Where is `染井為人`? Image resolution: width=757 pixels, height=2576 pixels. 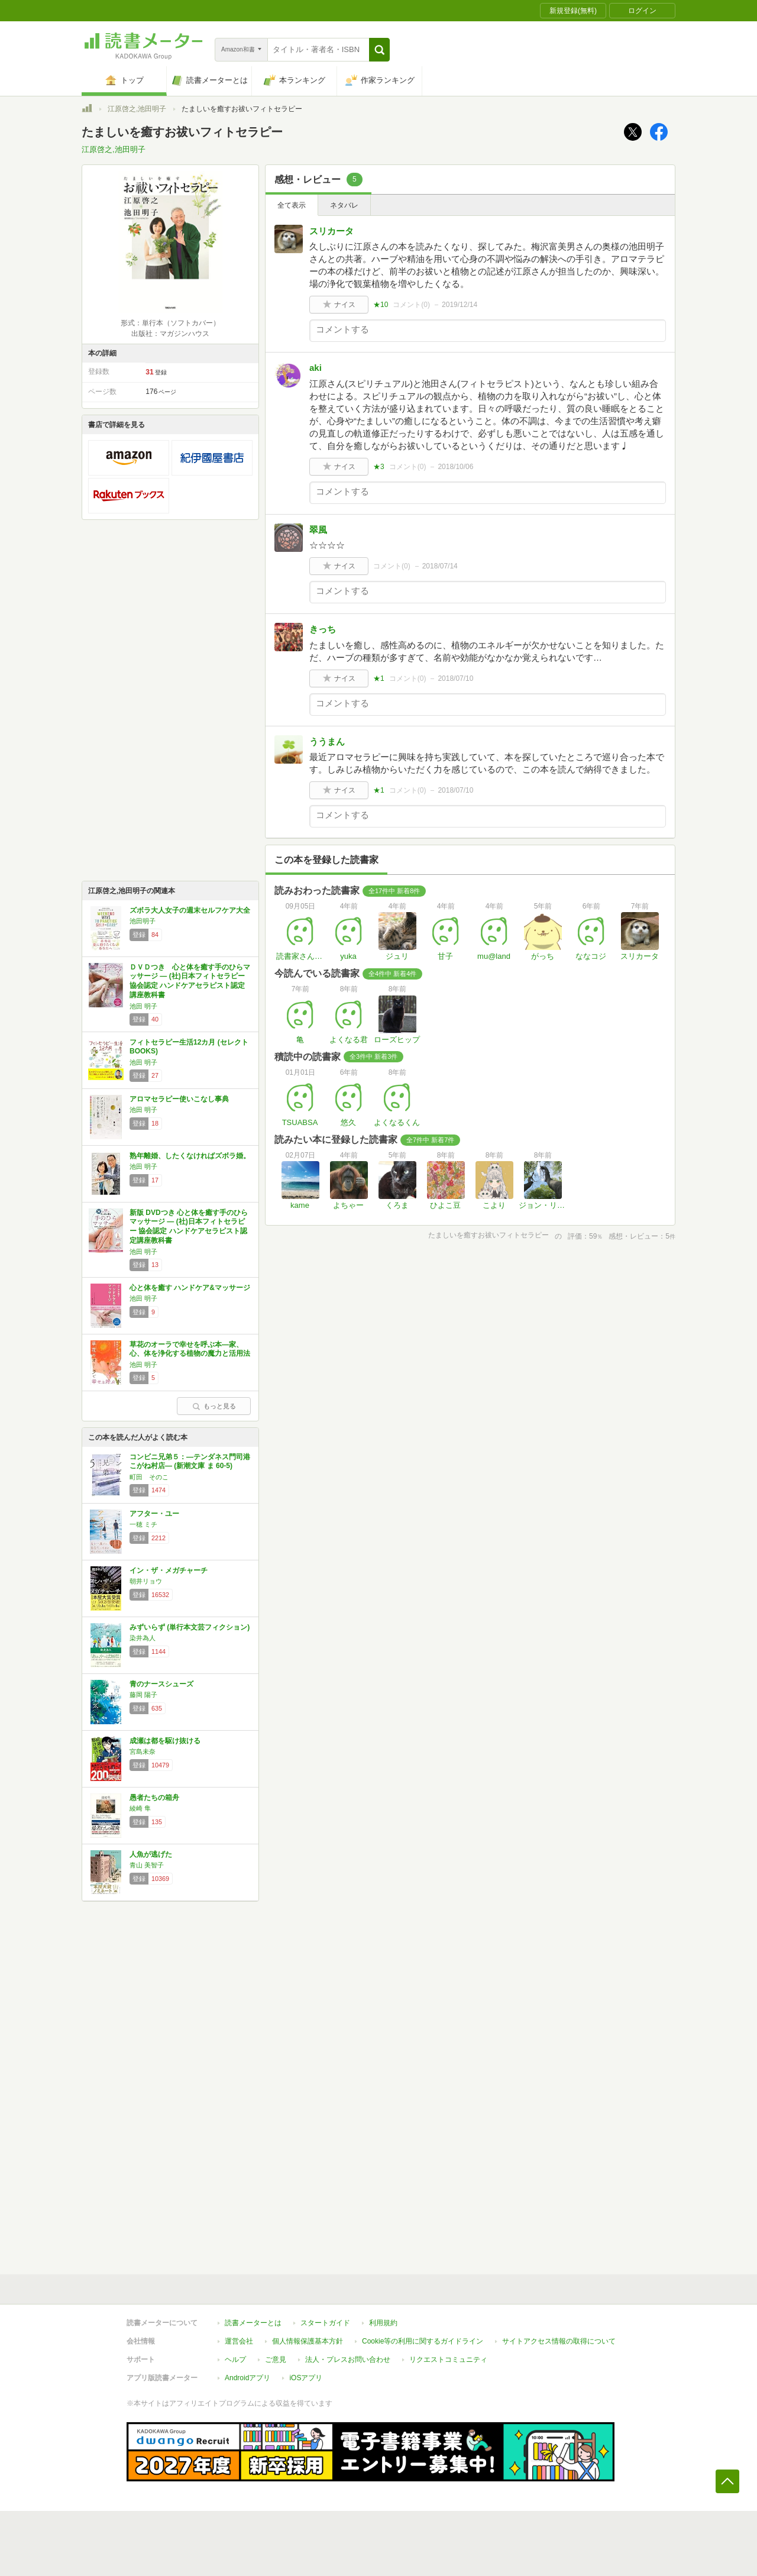 染井為人 is located at coordinates (143, 1637).